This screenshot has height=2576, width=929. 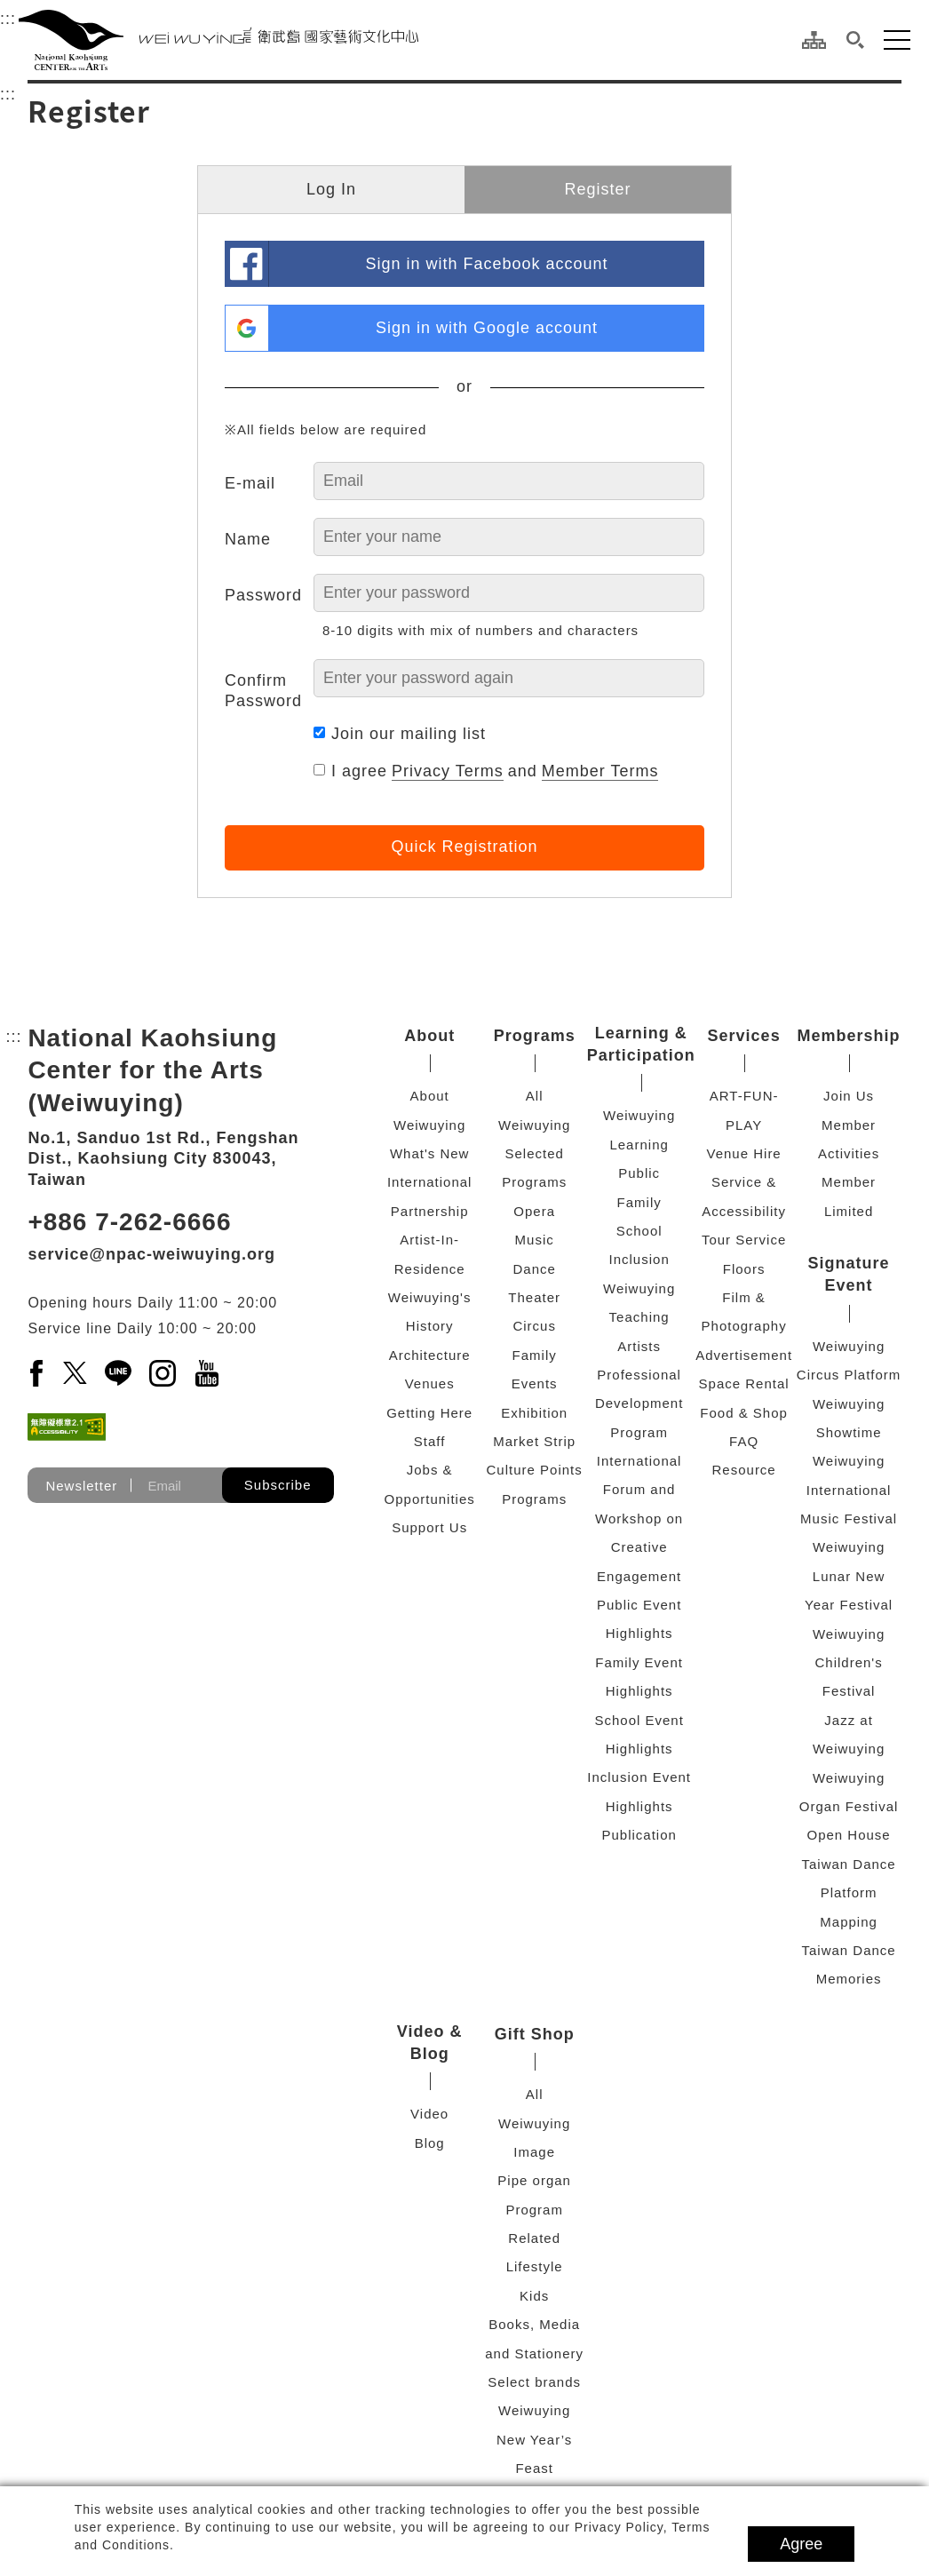 I want to click on Open House, so click(x=848, y=1834).